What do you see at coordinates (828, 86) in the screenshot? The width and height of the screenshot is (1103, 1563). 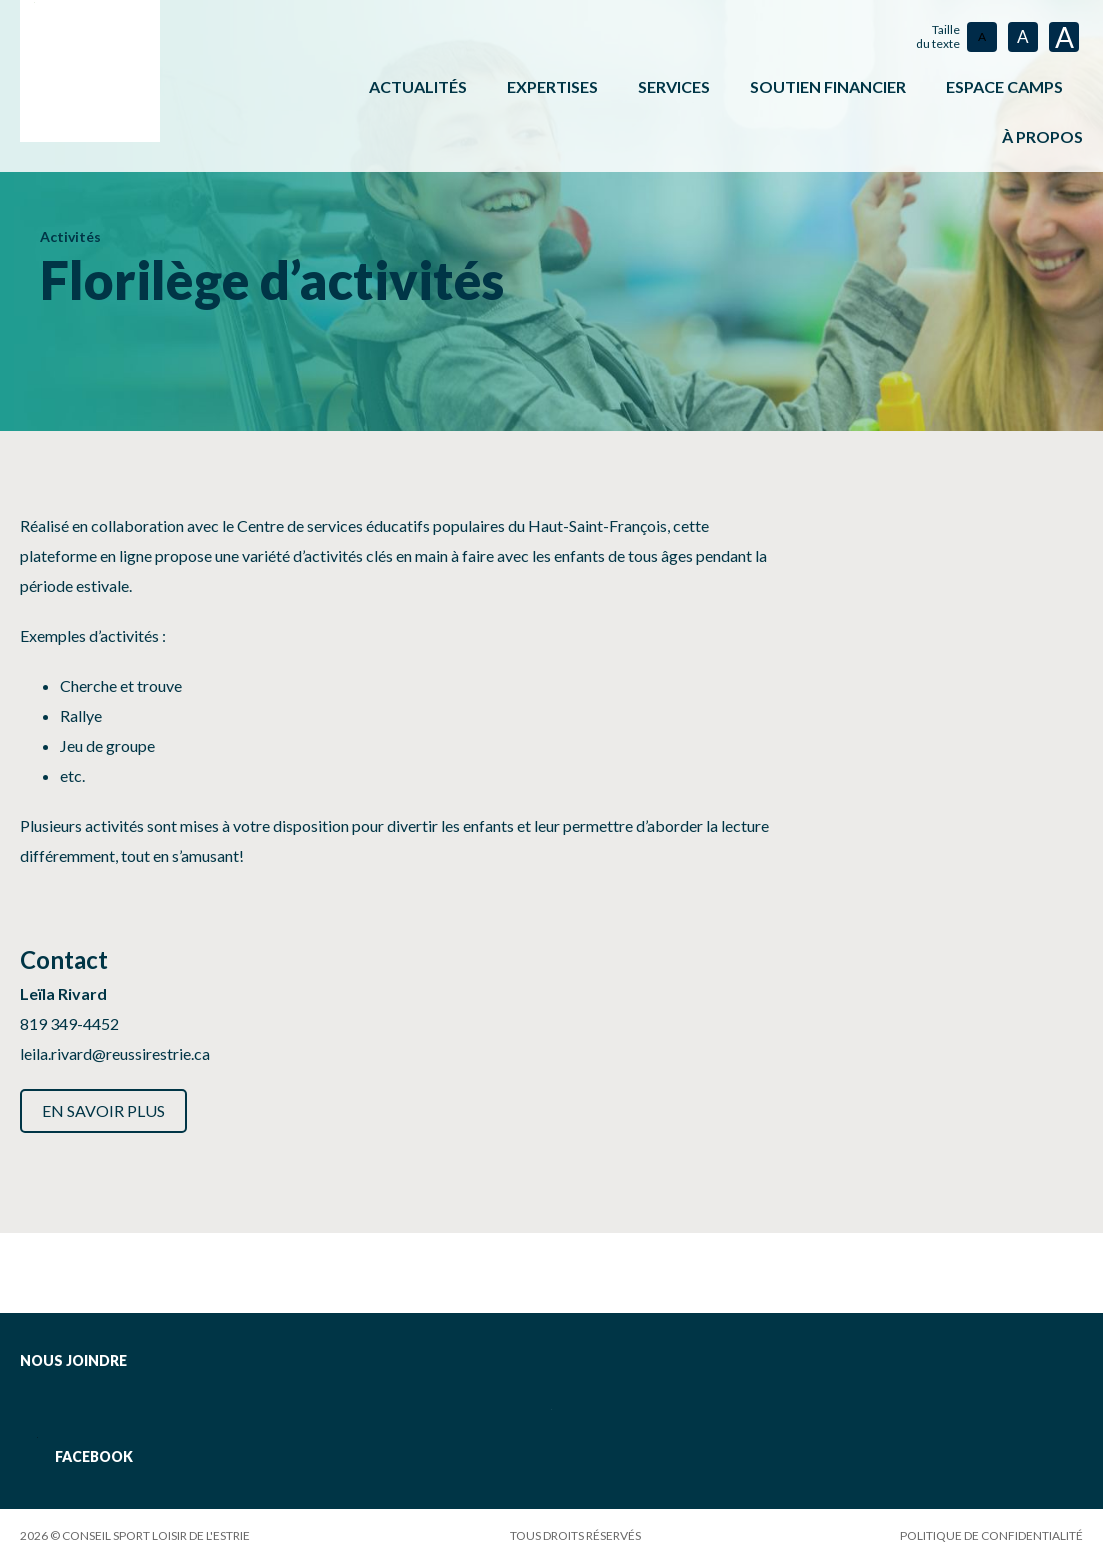 I see `Soutien financier` at bounding box center [828, 86].